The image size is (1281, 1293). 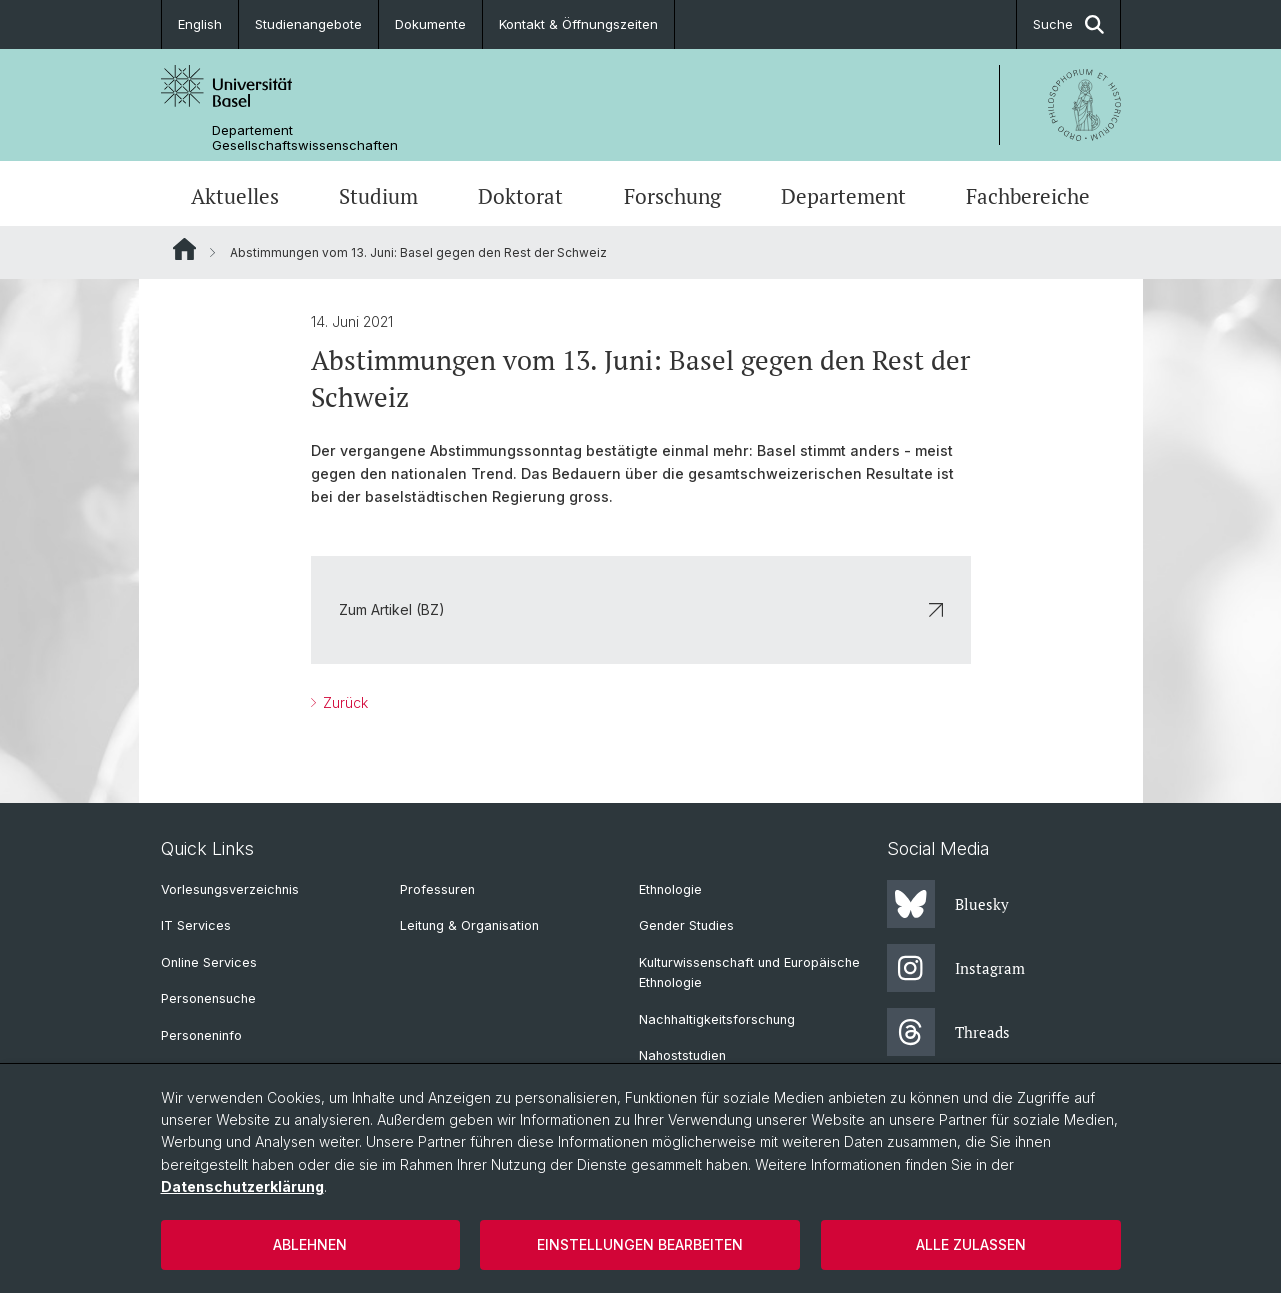 What do you see at coordinates (242, 1186) in the screenshot?
I see `Datenschutzerklärung` at bounding box center [242, 1186].